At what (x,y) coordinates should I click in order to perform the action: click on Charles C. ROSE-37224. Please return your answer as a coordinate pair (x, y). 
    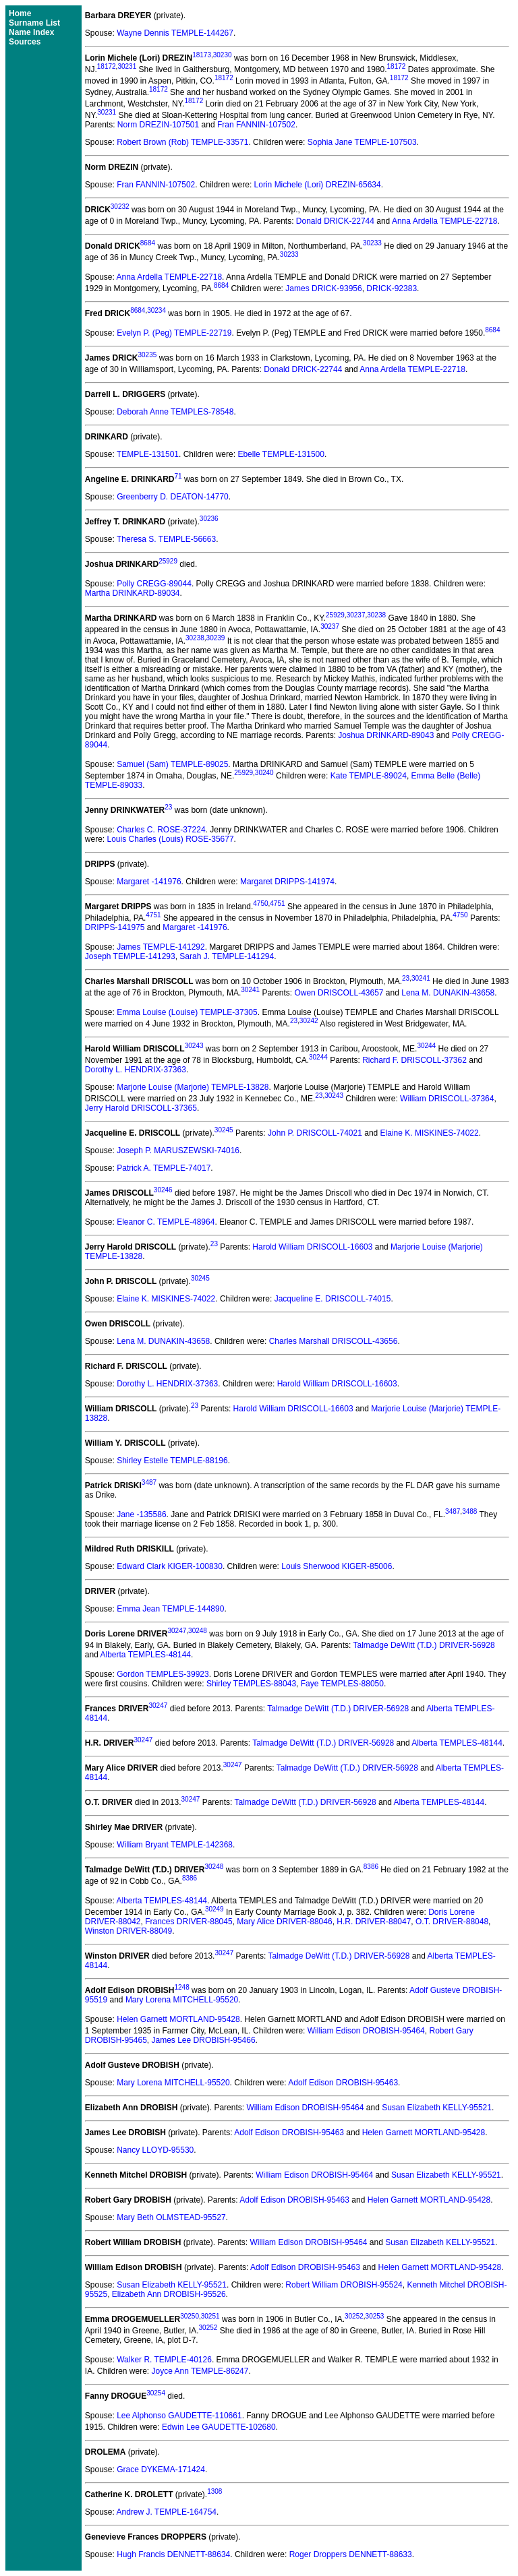
    Looking at the image, I should click on (161, 829).